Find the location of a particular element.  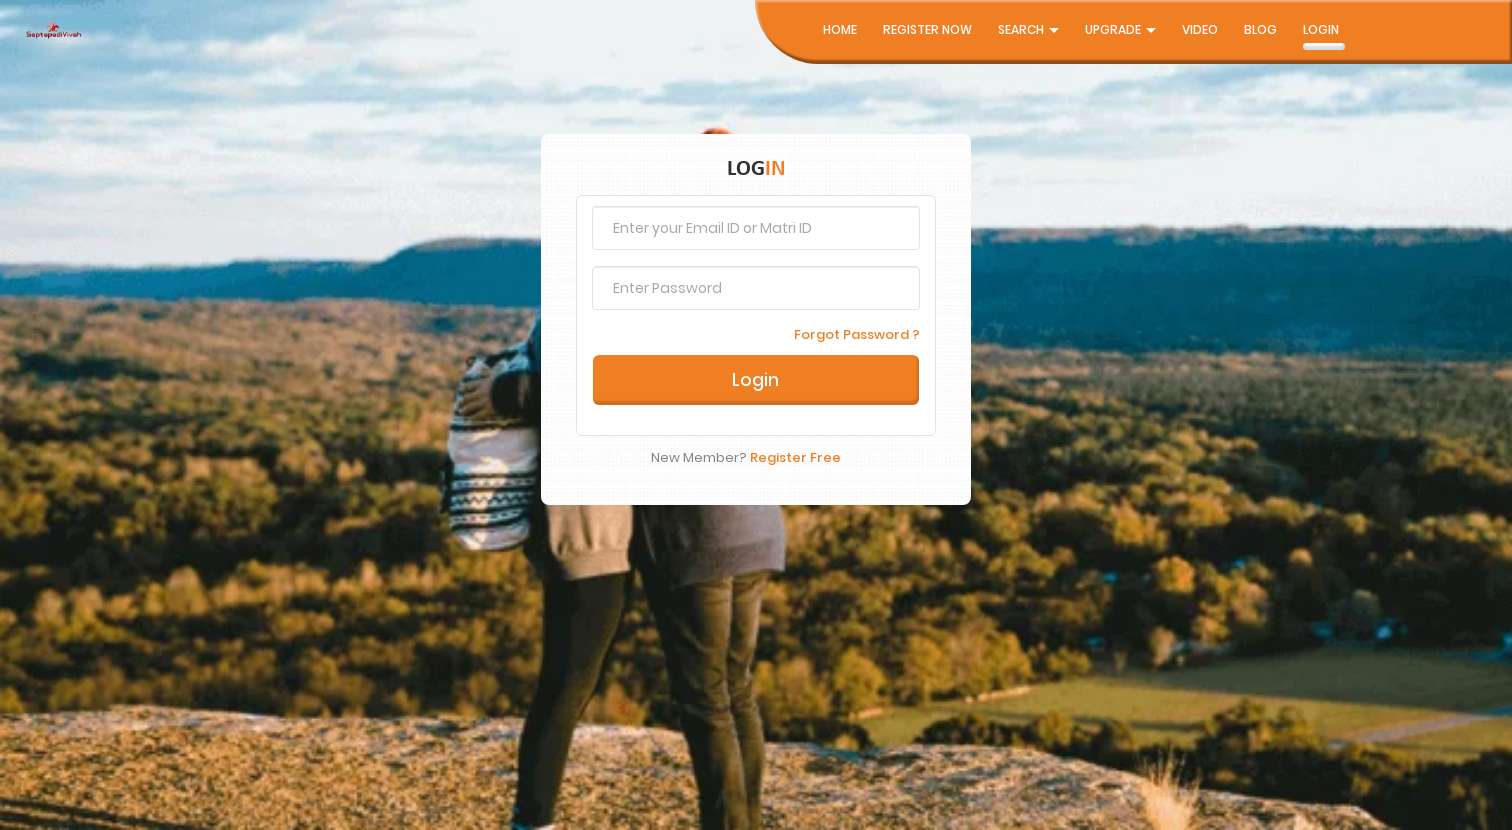

Video is located at coordinates (1200, 29).